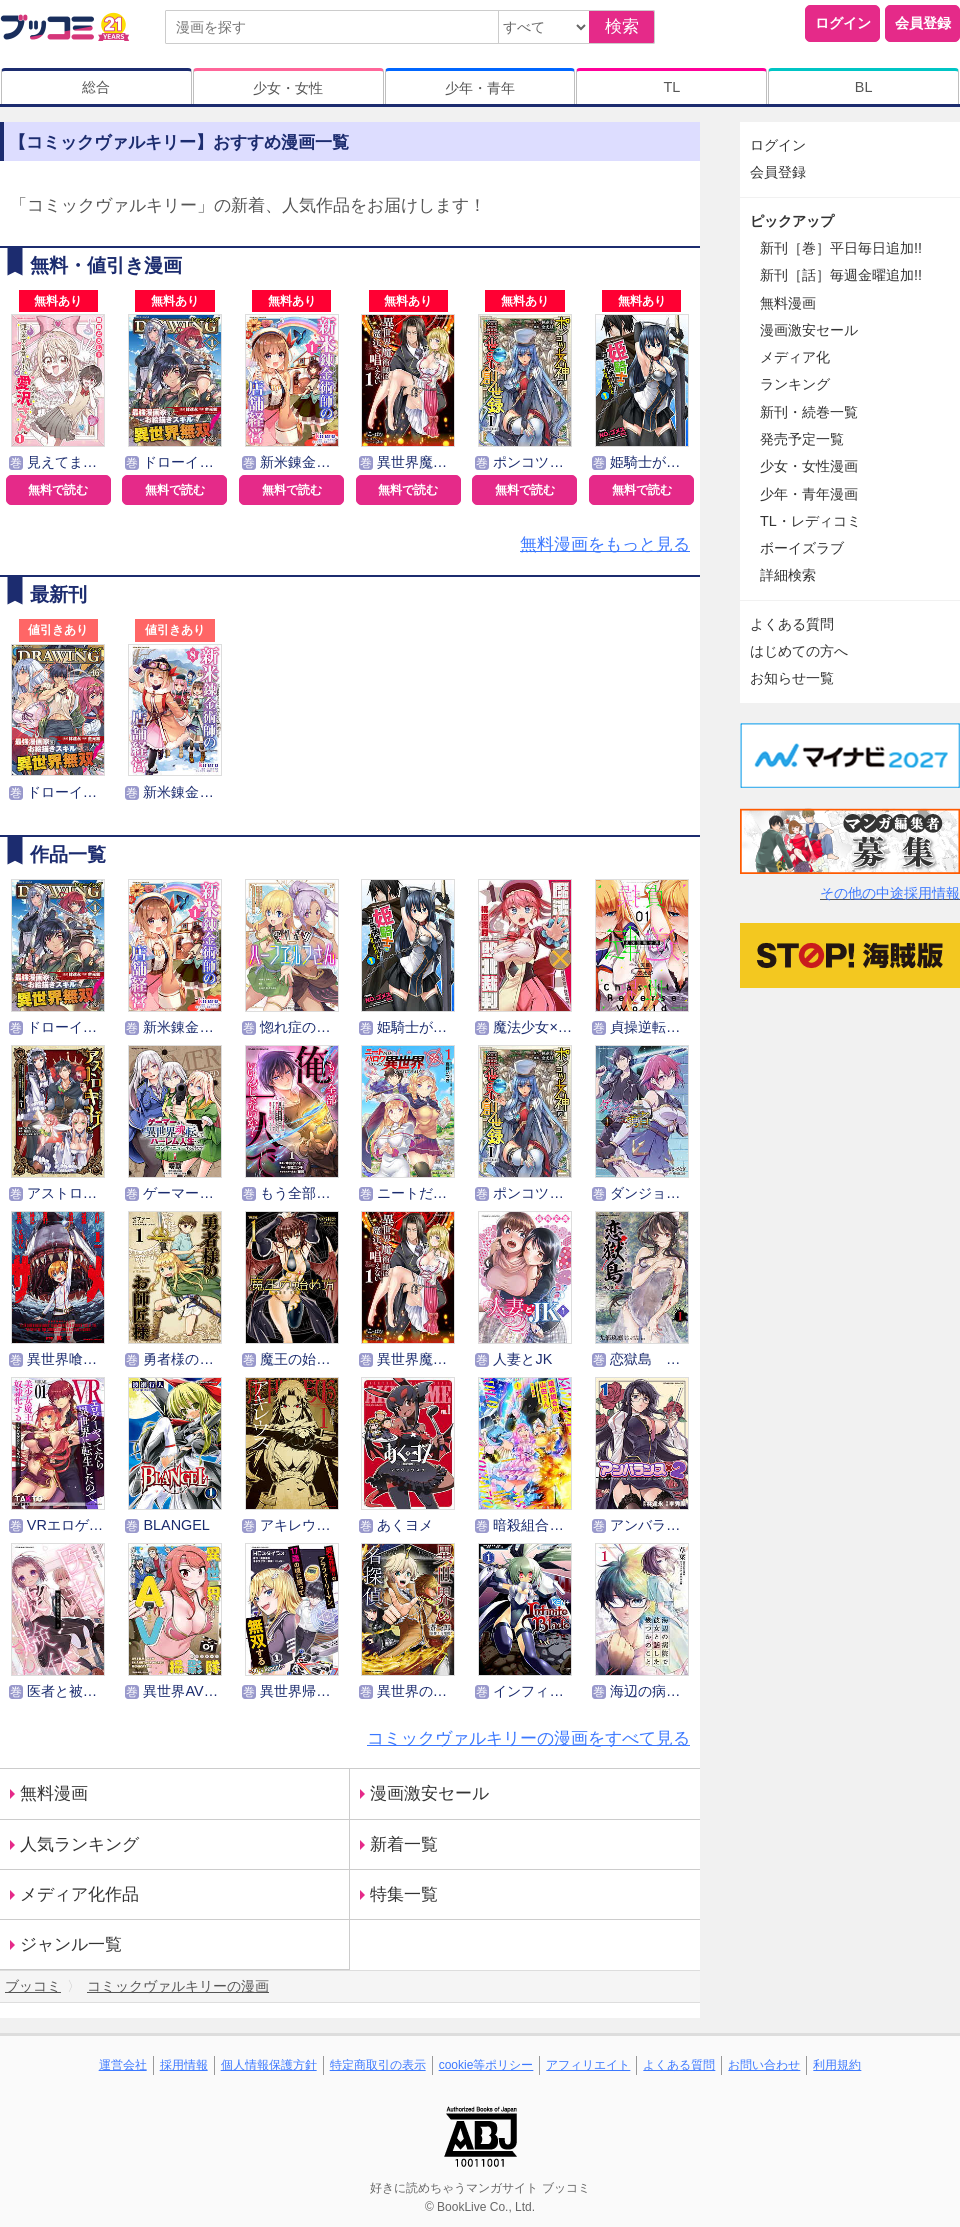 This screenshot has width=960, height=2227. I want to click on その他の中途採用情報, so click(890, 893).